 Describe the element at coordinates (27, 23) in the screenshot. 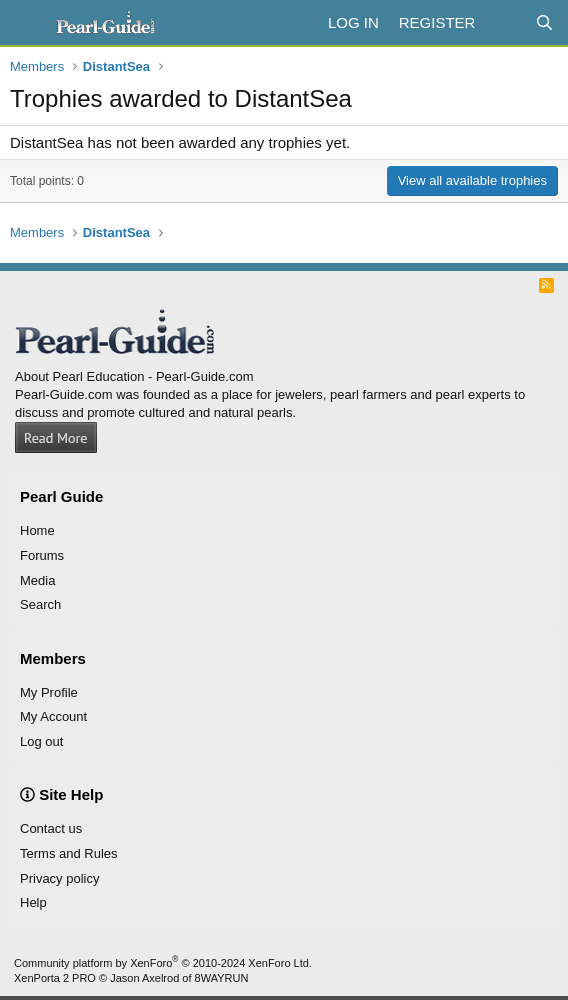

I see `[Menu]` at that location.